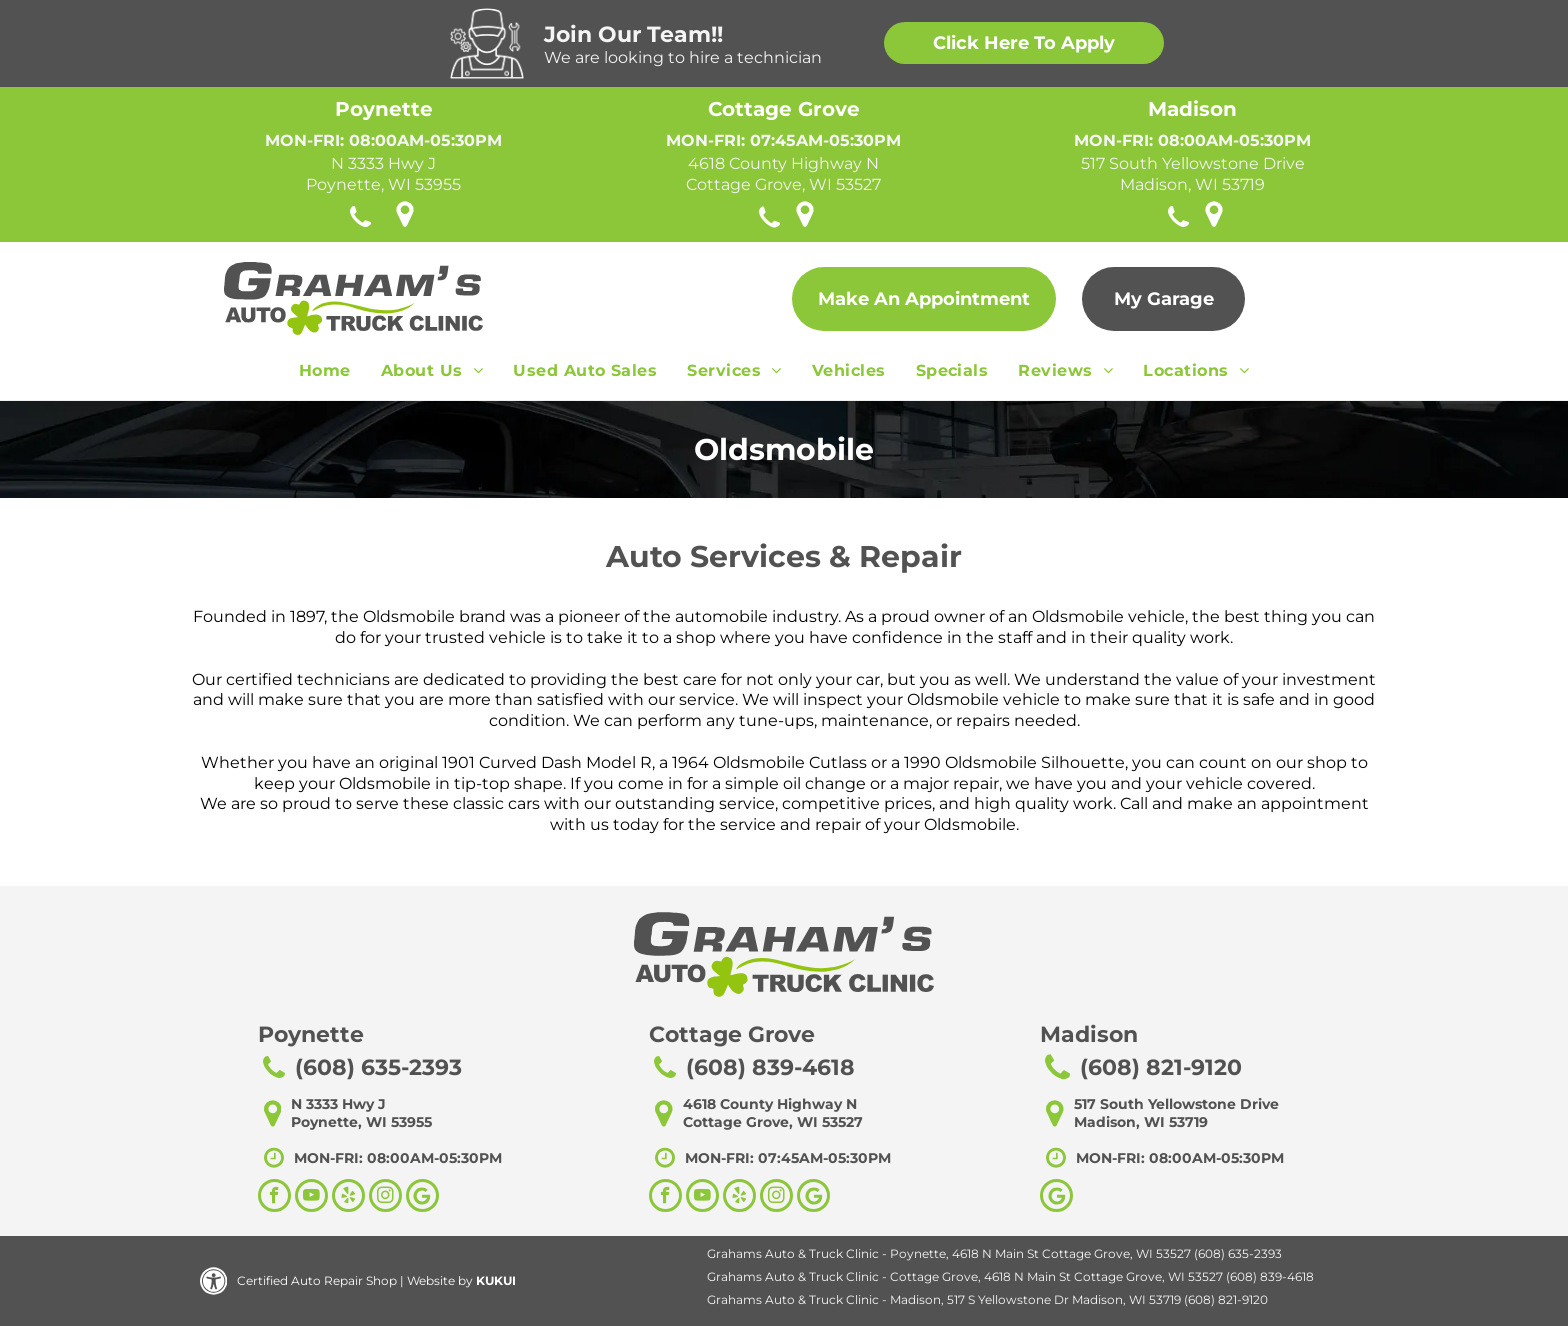 Image resolution: width=1568 pixels, height=1326 pixels. Describe the element at coordinates (274, 1198) in the screenshot. I see `[facebook]` at that location.